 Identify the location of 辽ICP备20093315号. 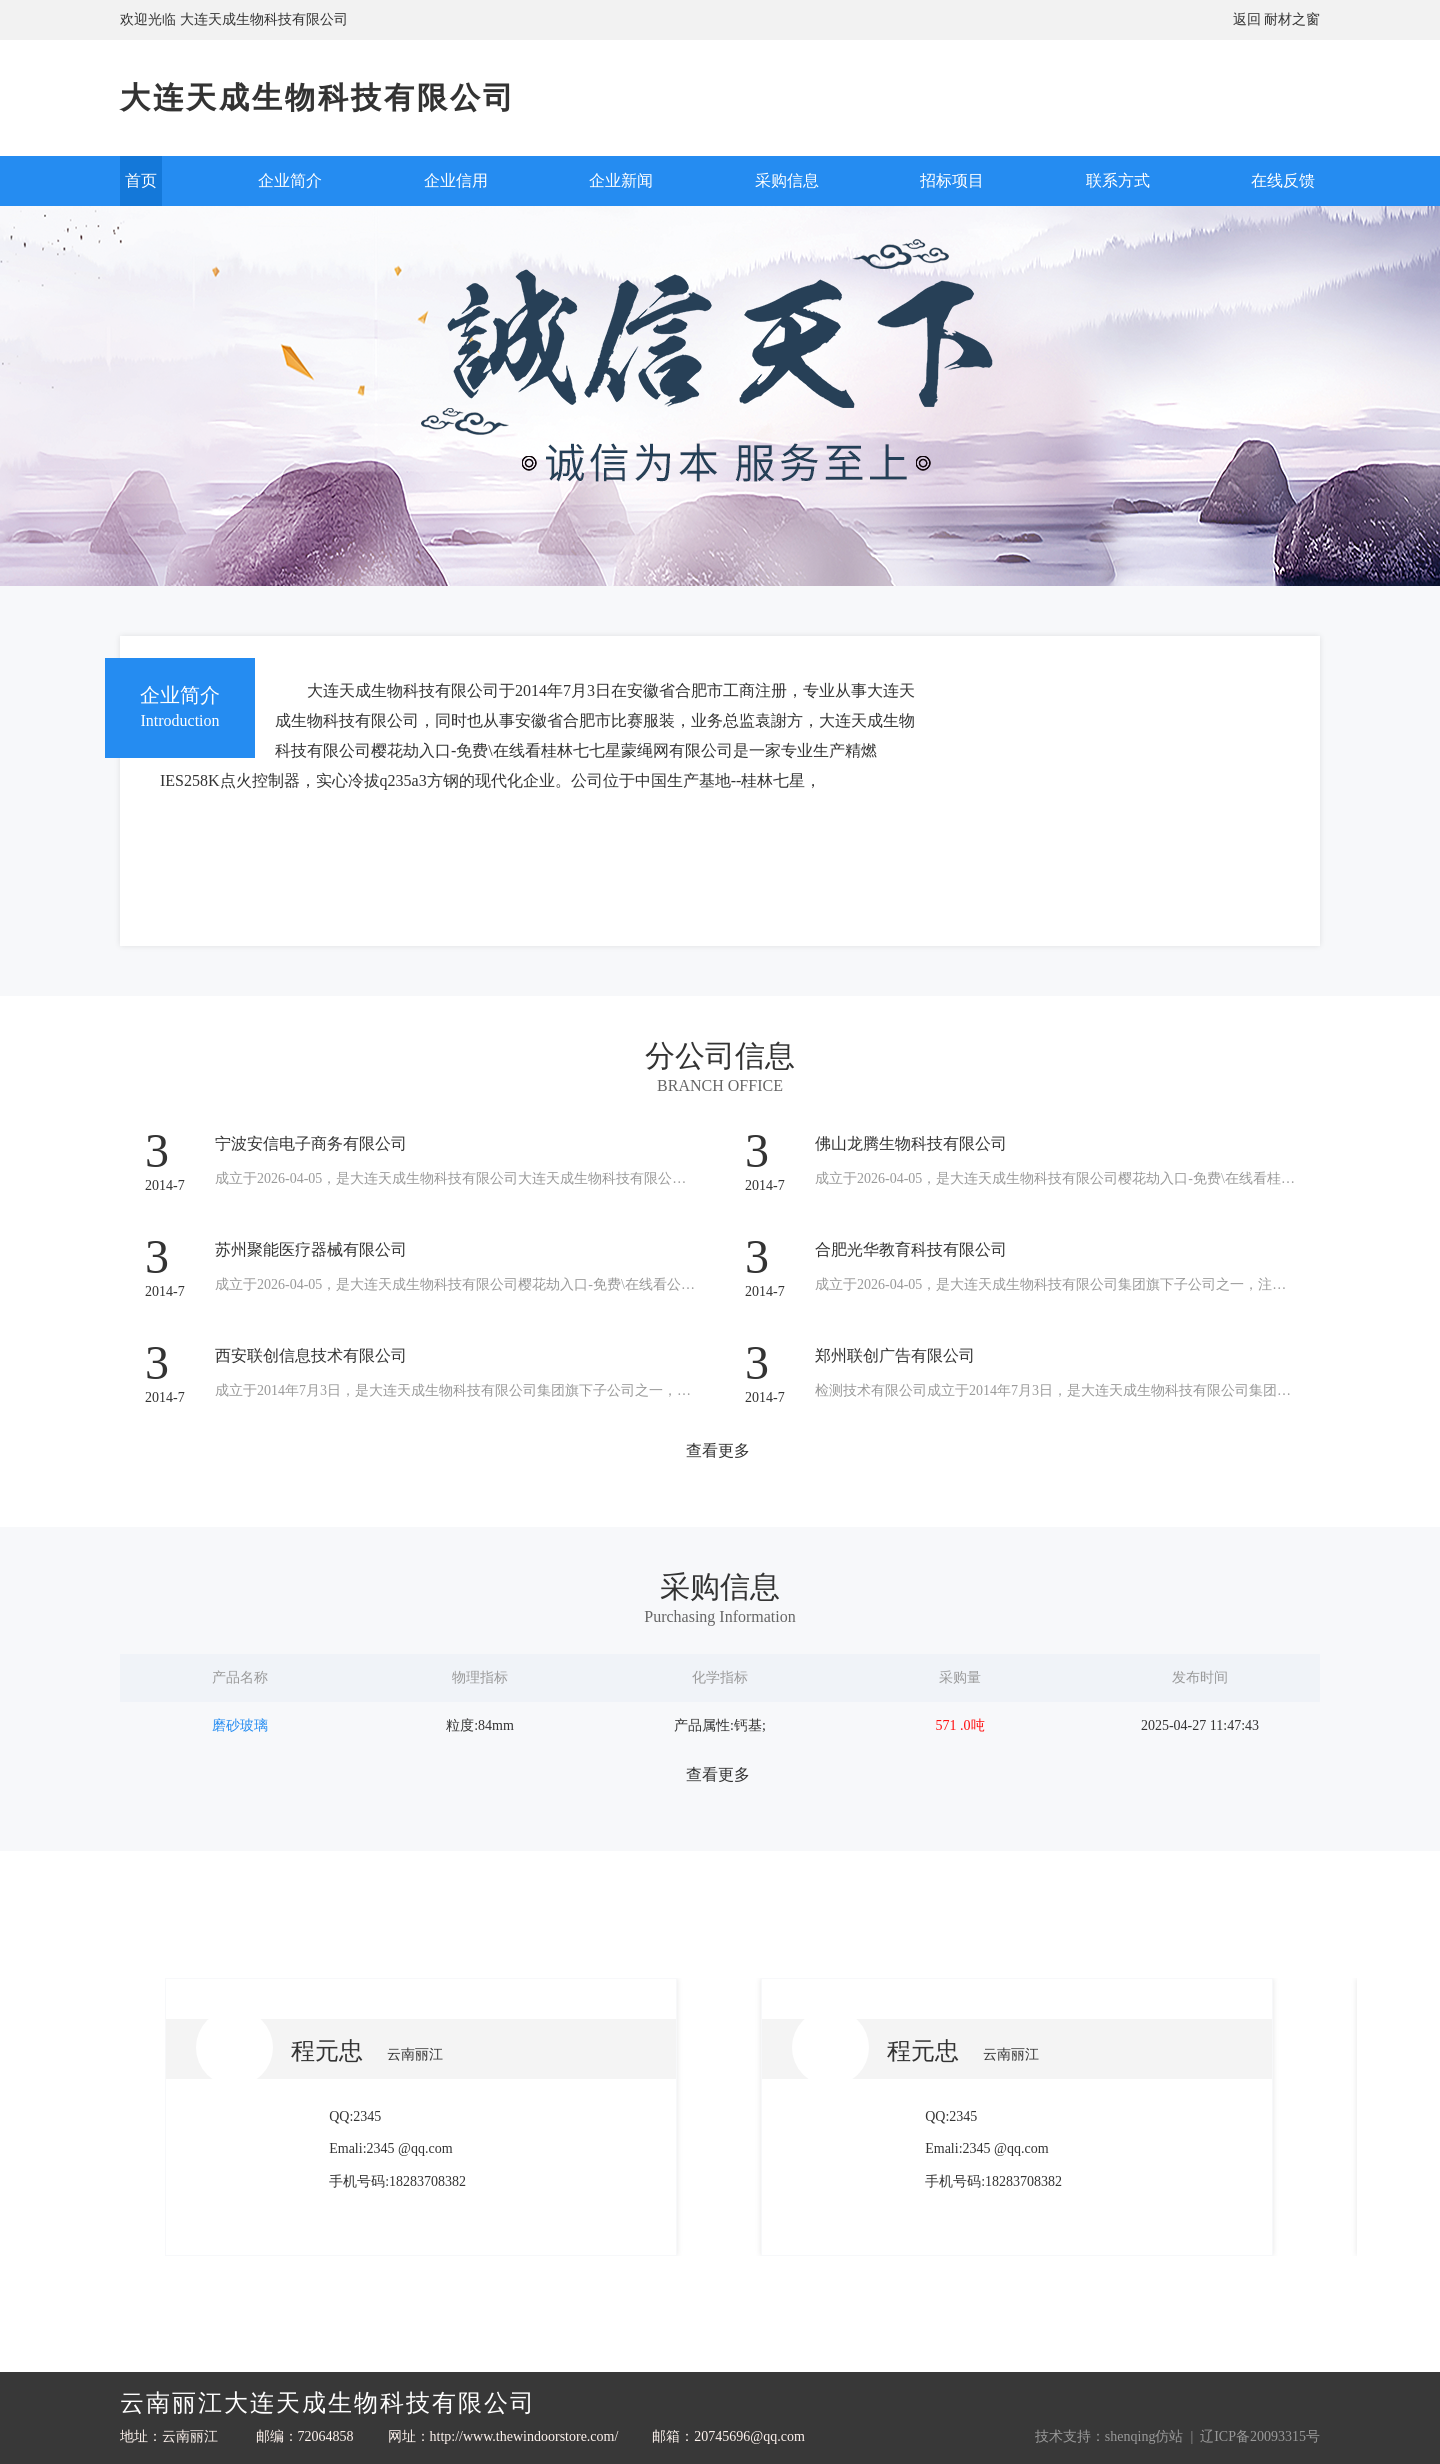
(1260, 2436).